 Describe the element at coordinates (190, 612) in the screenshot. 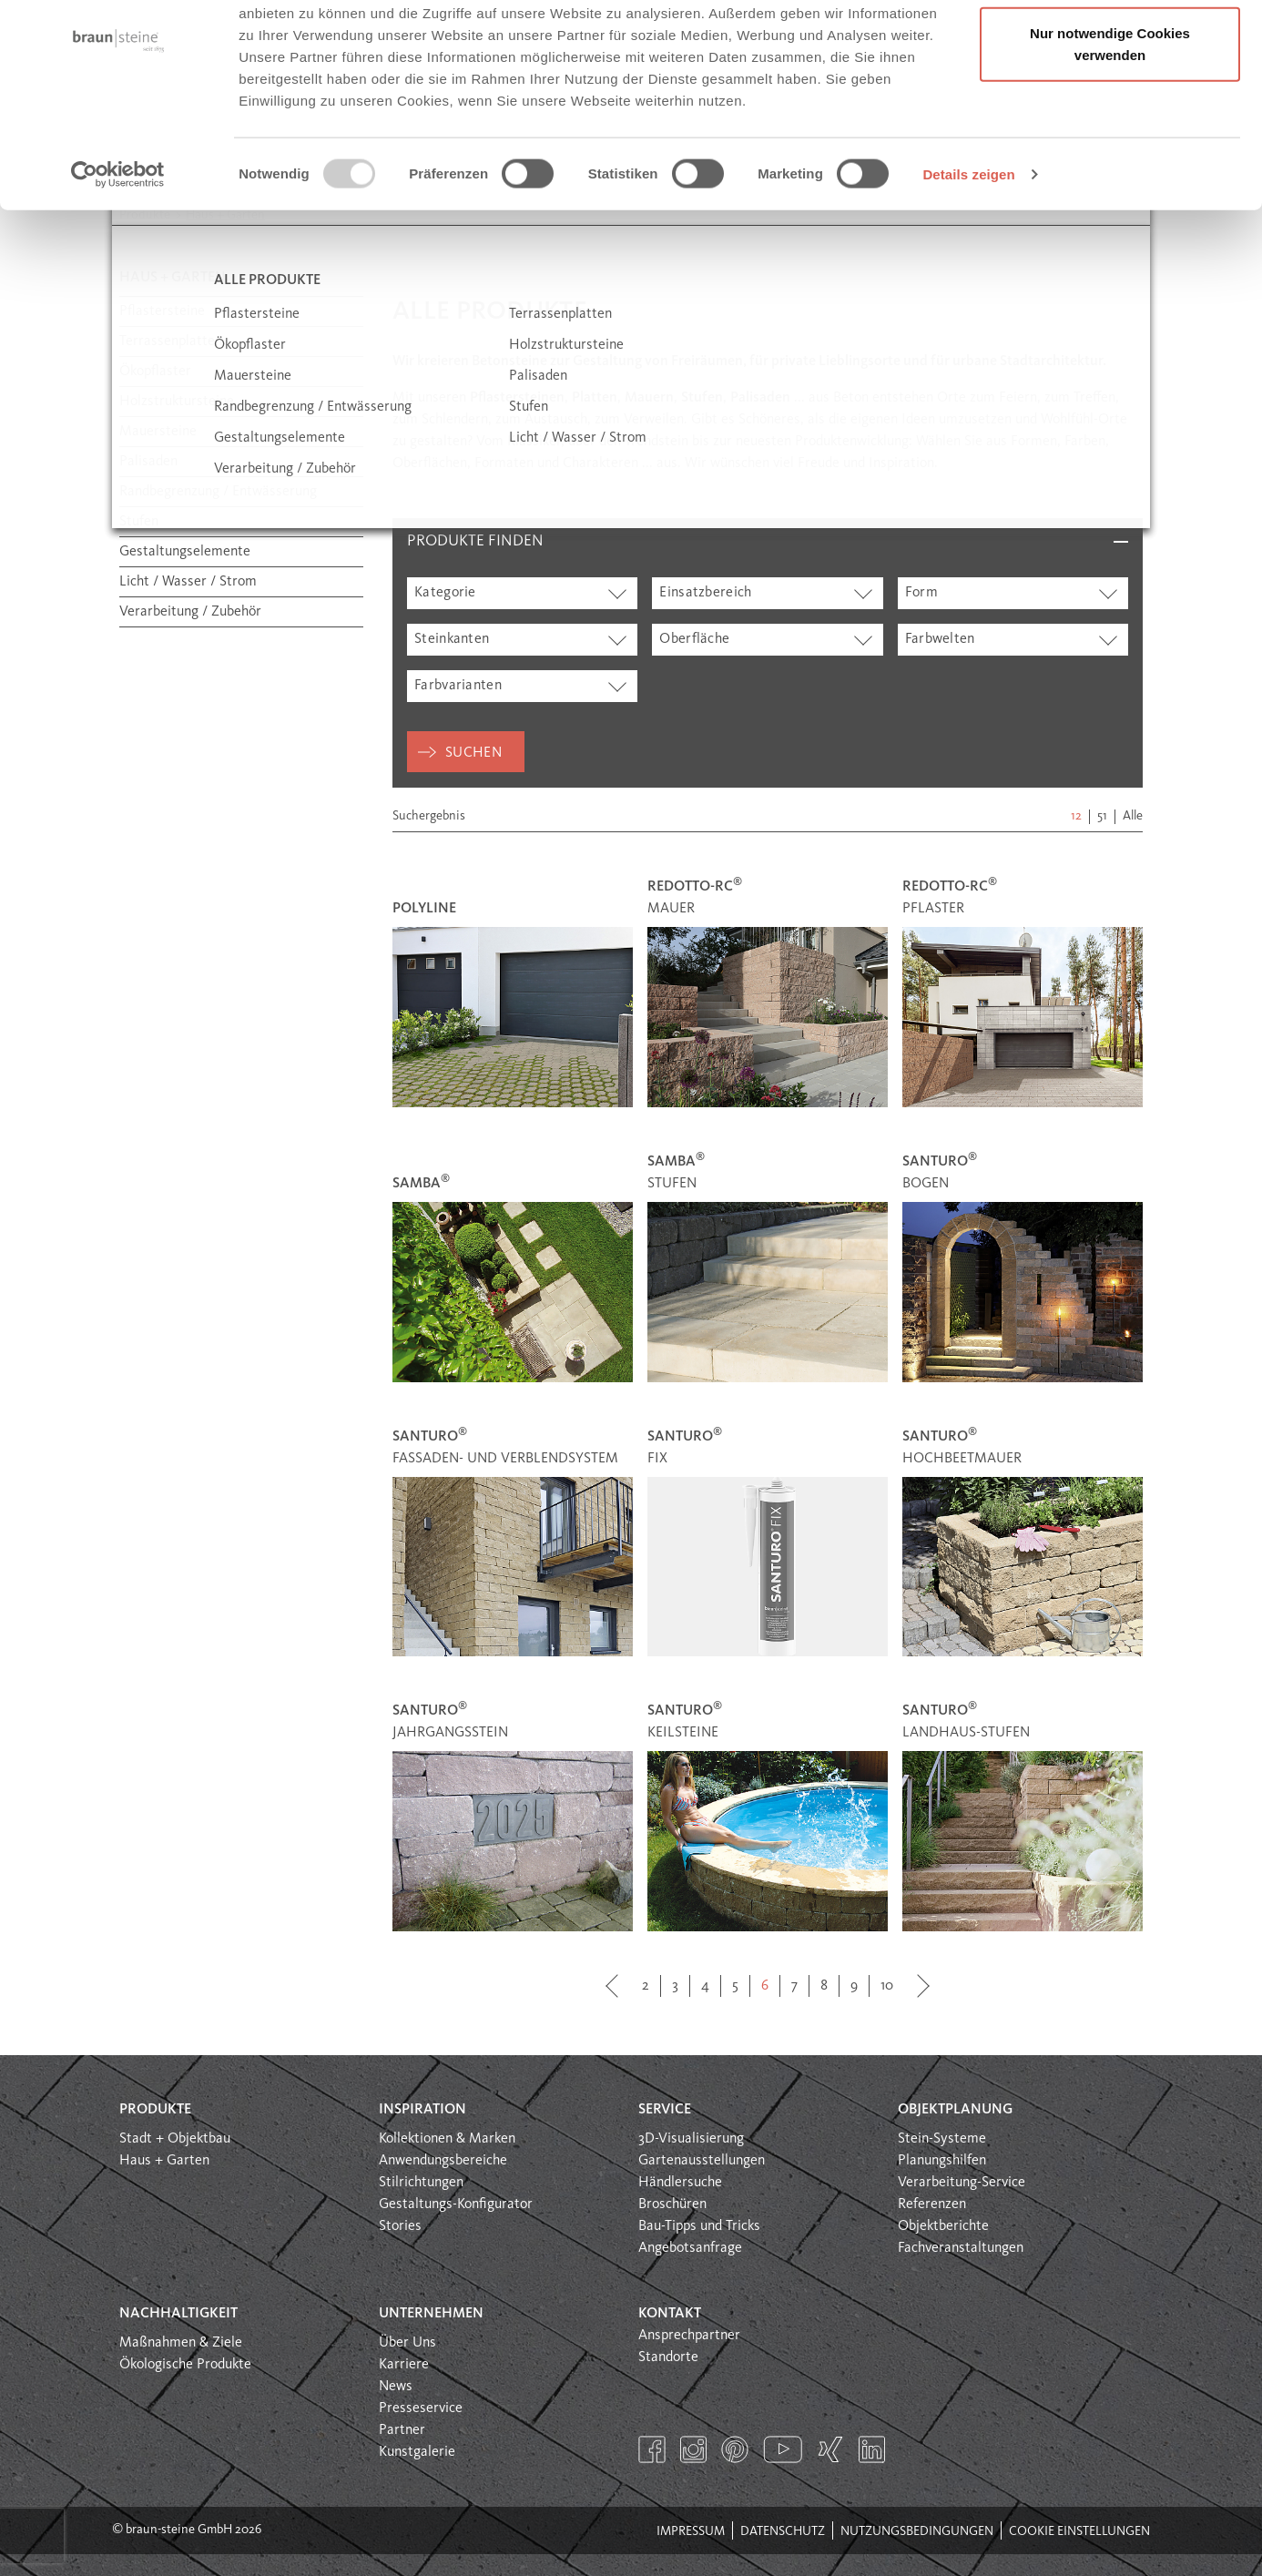

I see `Verarbeitung / Zubehör` at that location.